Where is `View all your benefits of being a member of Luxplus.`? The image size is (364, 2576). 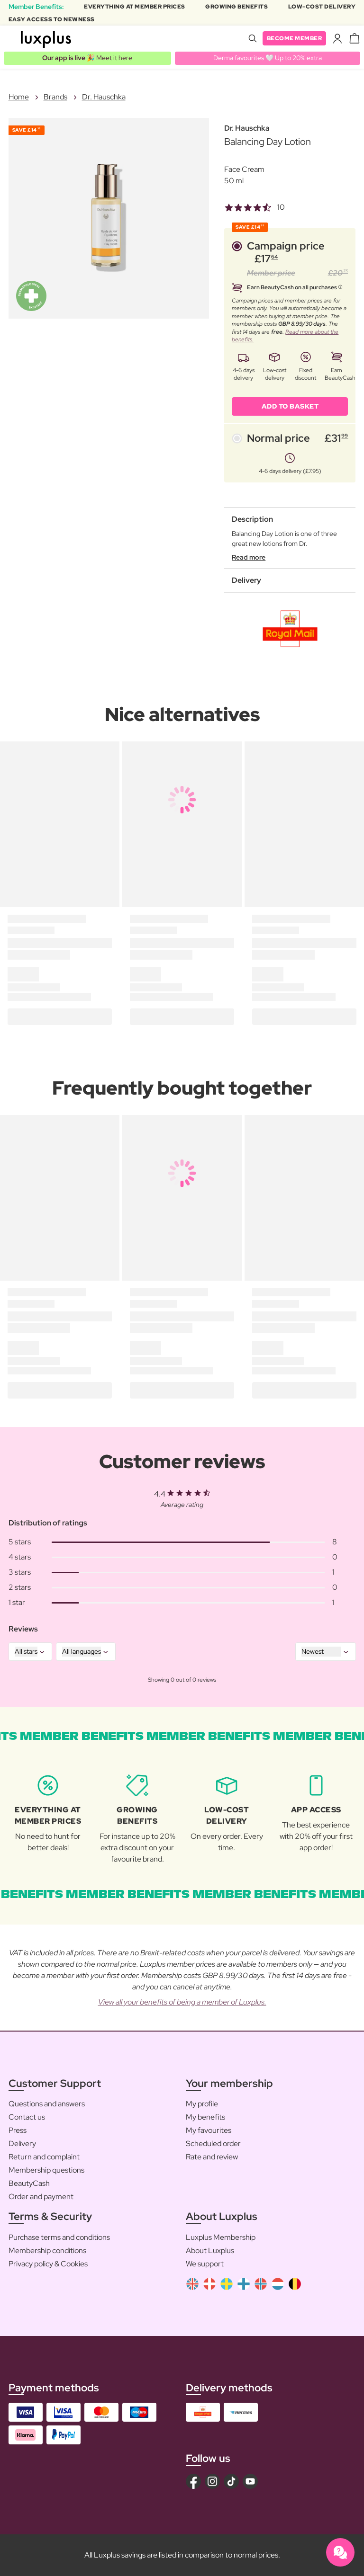
View all your benefits of being a member of Luxplus. is located at coordinates (182, 2002).